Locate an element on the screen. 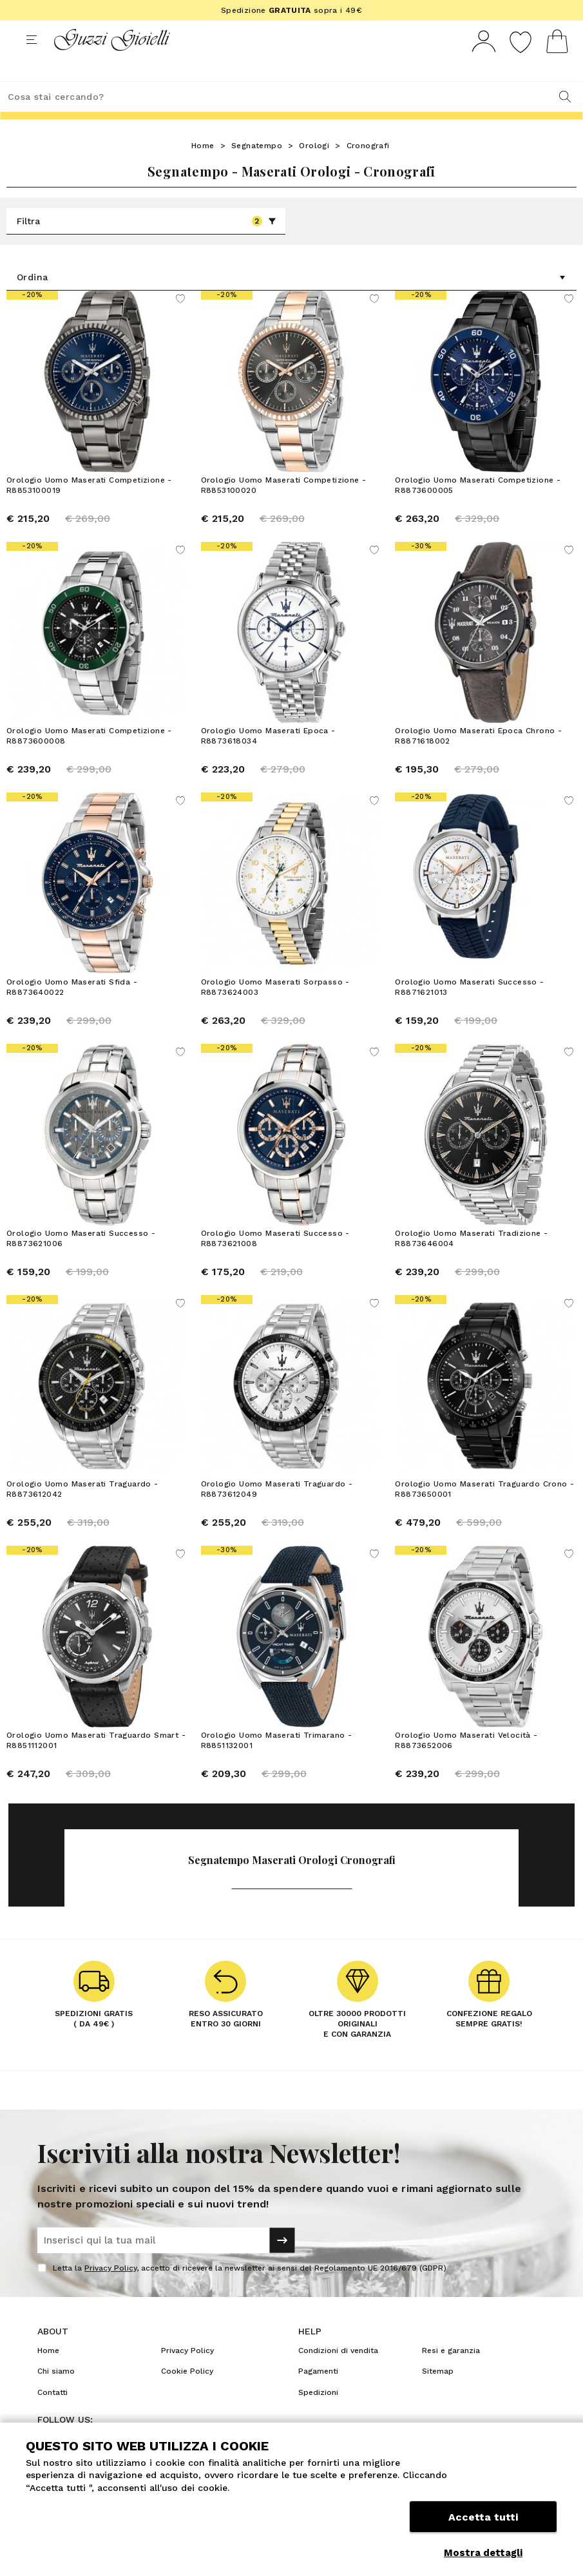 The height and width of the screenshot is (2576, 583). Orologio Uomo Maserati Trimarano - R8851132001 is located at coordinates (276, 1764).